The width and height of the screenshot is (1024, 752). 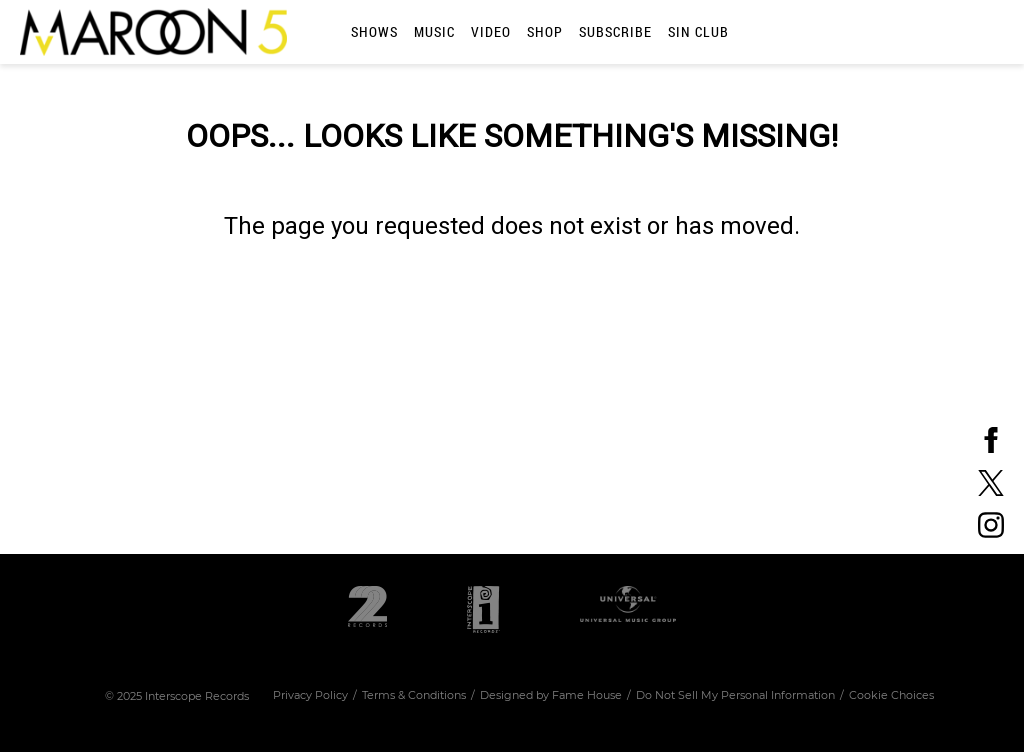 What do you see at coordinates (735, 695) in the screenshot?
I see `Do Not Sell My Personal Information` at bounding box center [735, 695].